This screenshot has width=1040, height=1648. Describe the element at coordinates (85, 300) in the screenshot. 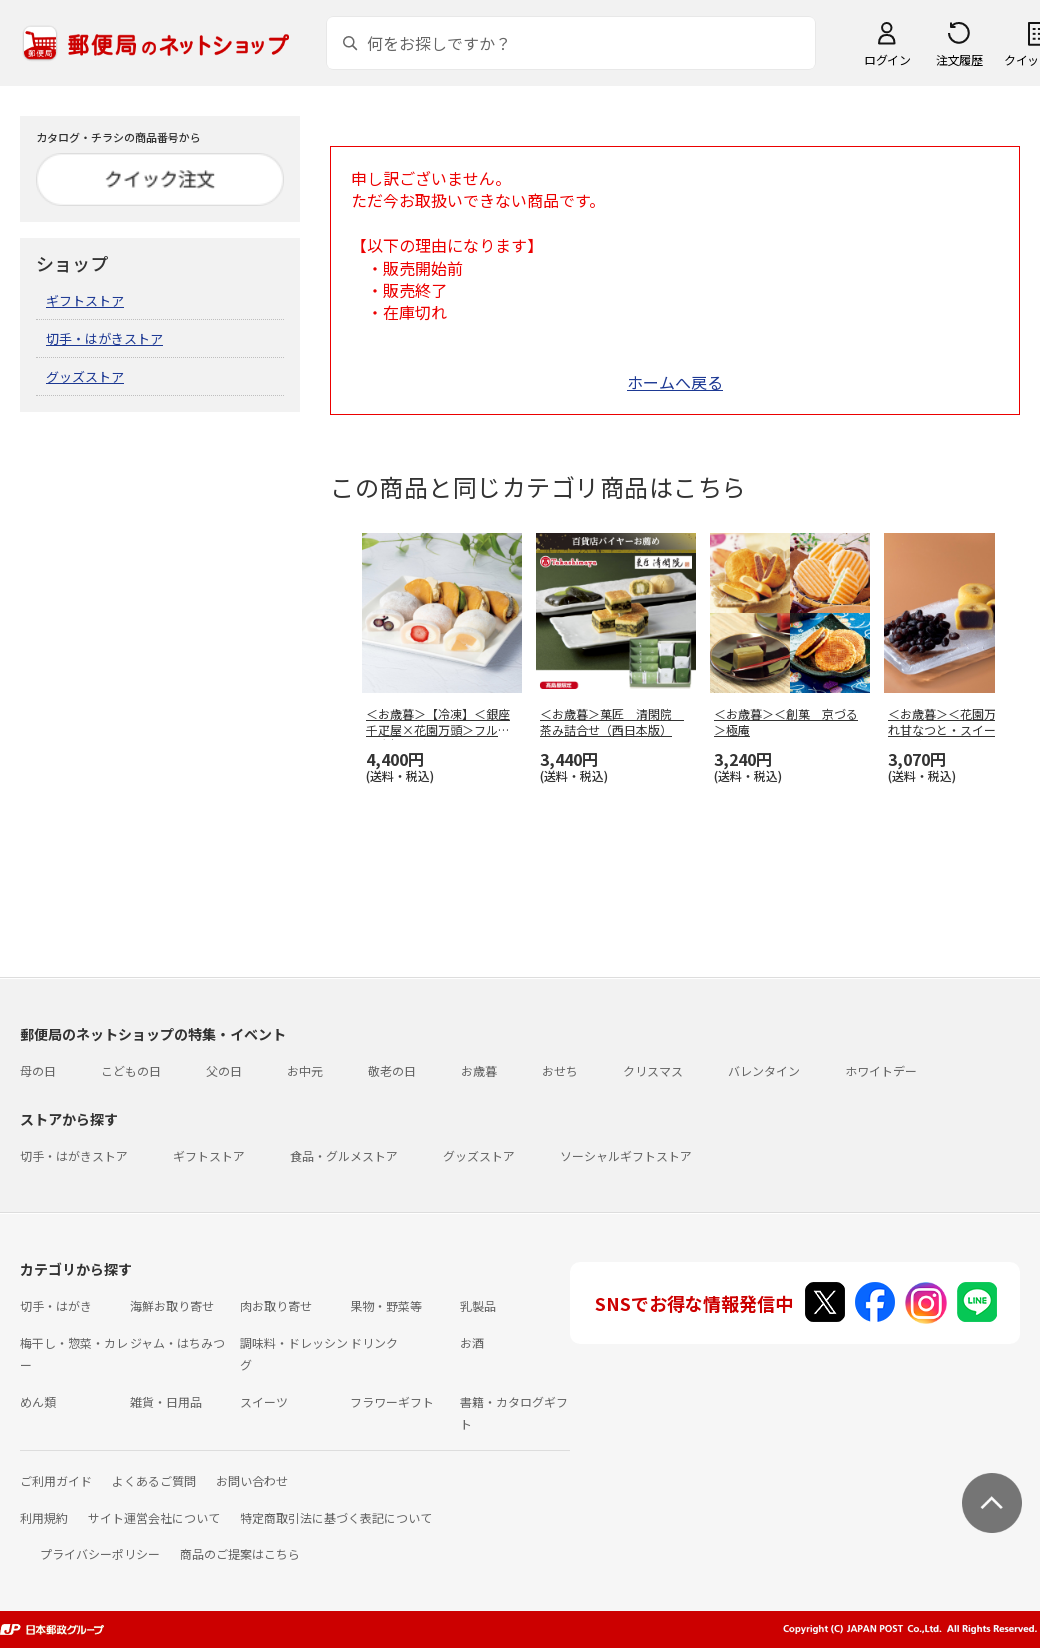

I see `ギフトストア` at that location.